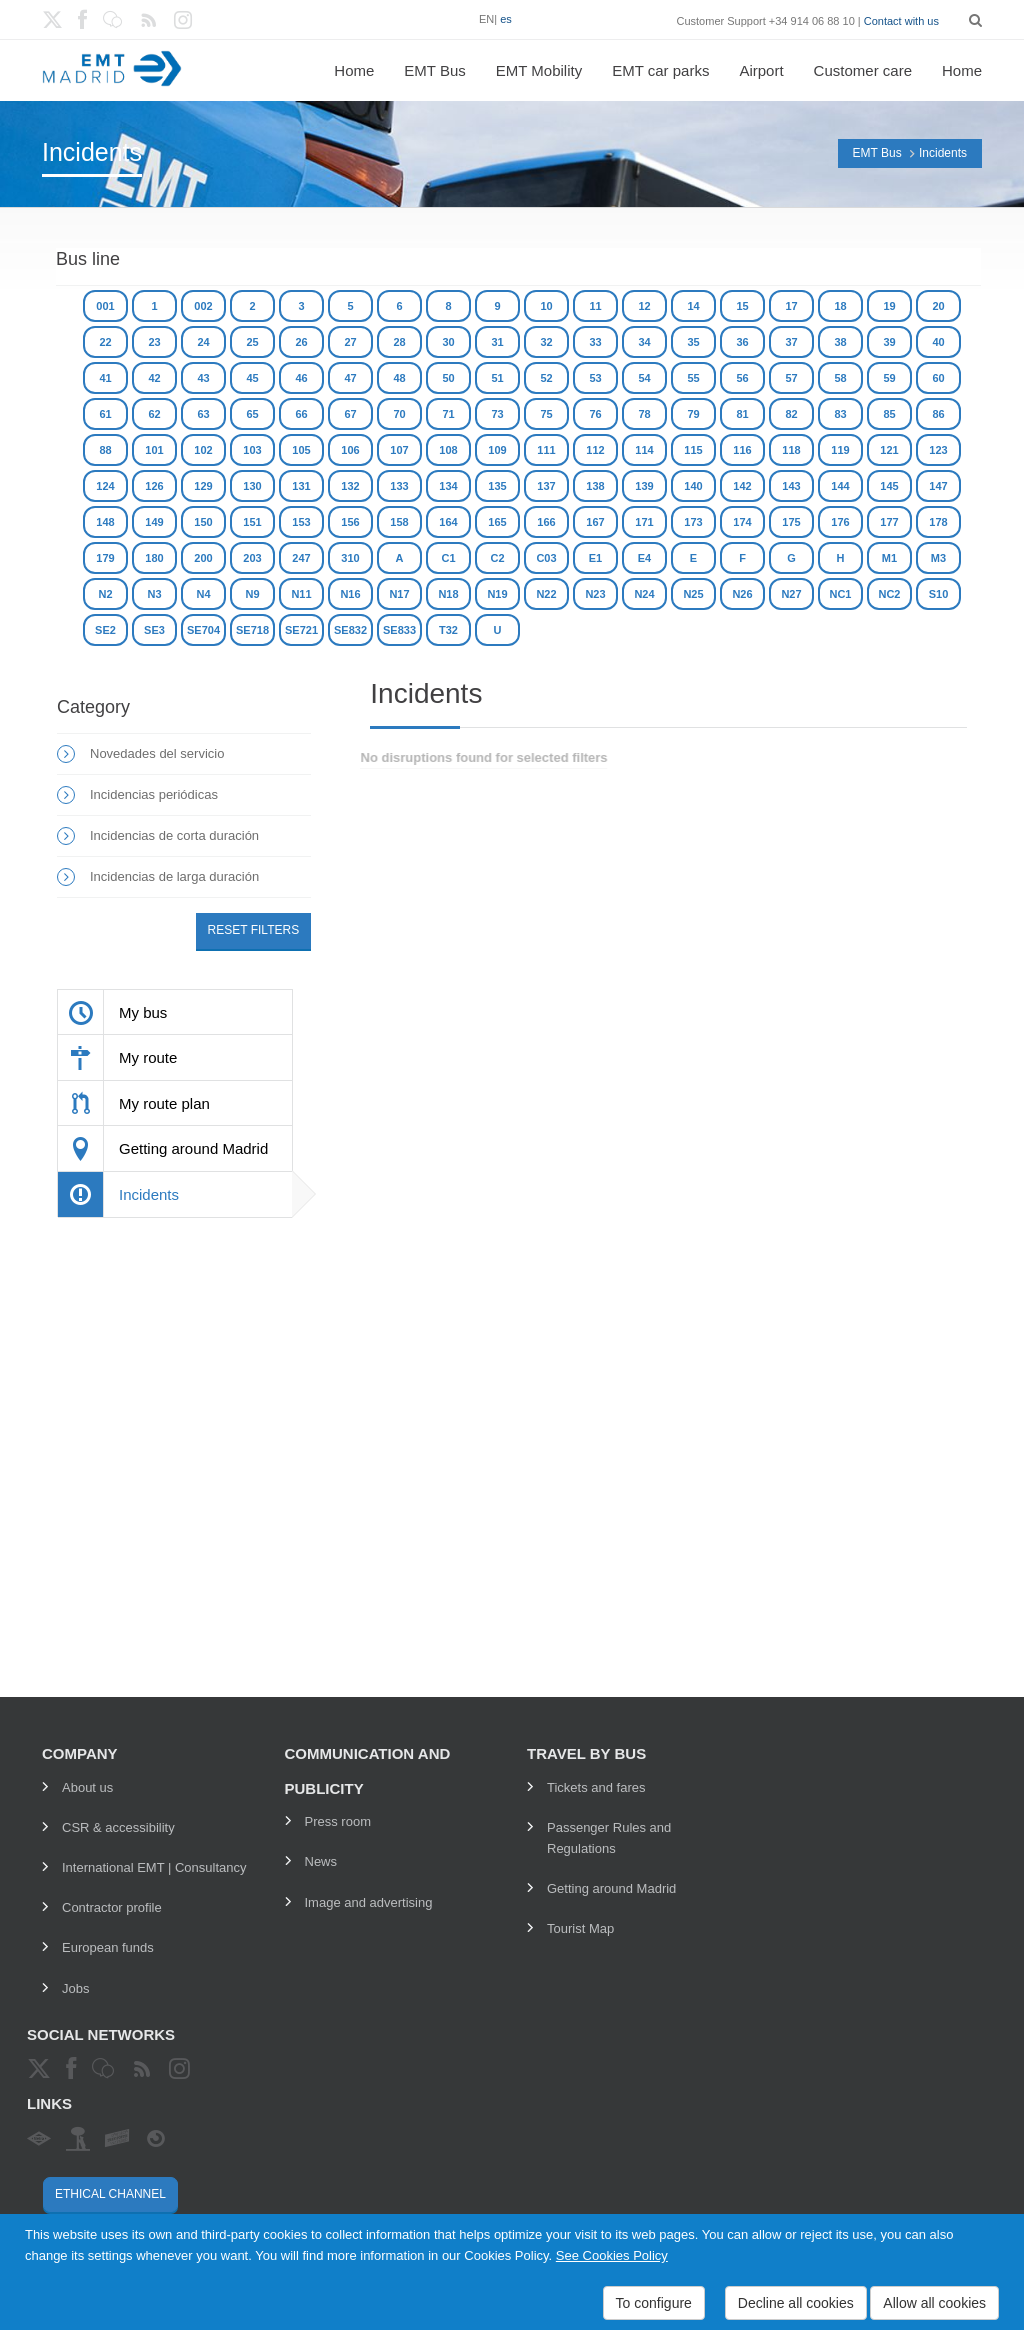  I want to click on 26, so click(301, 342).